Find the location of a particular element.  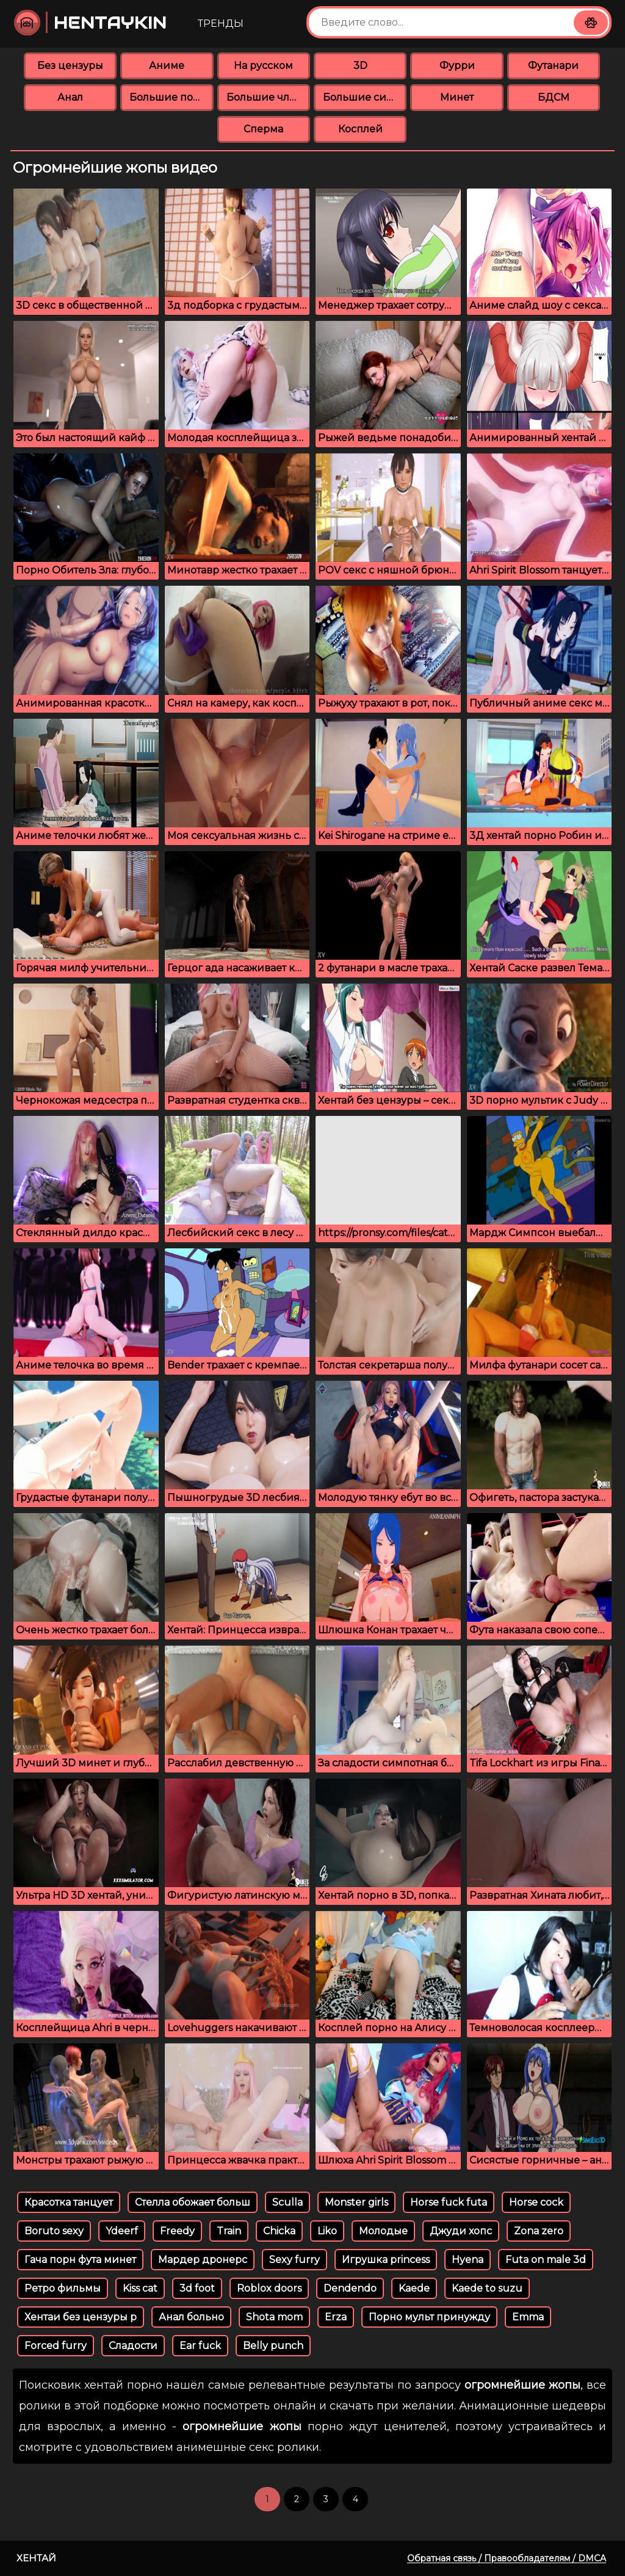

На русском is located at coordinates (263, 65).